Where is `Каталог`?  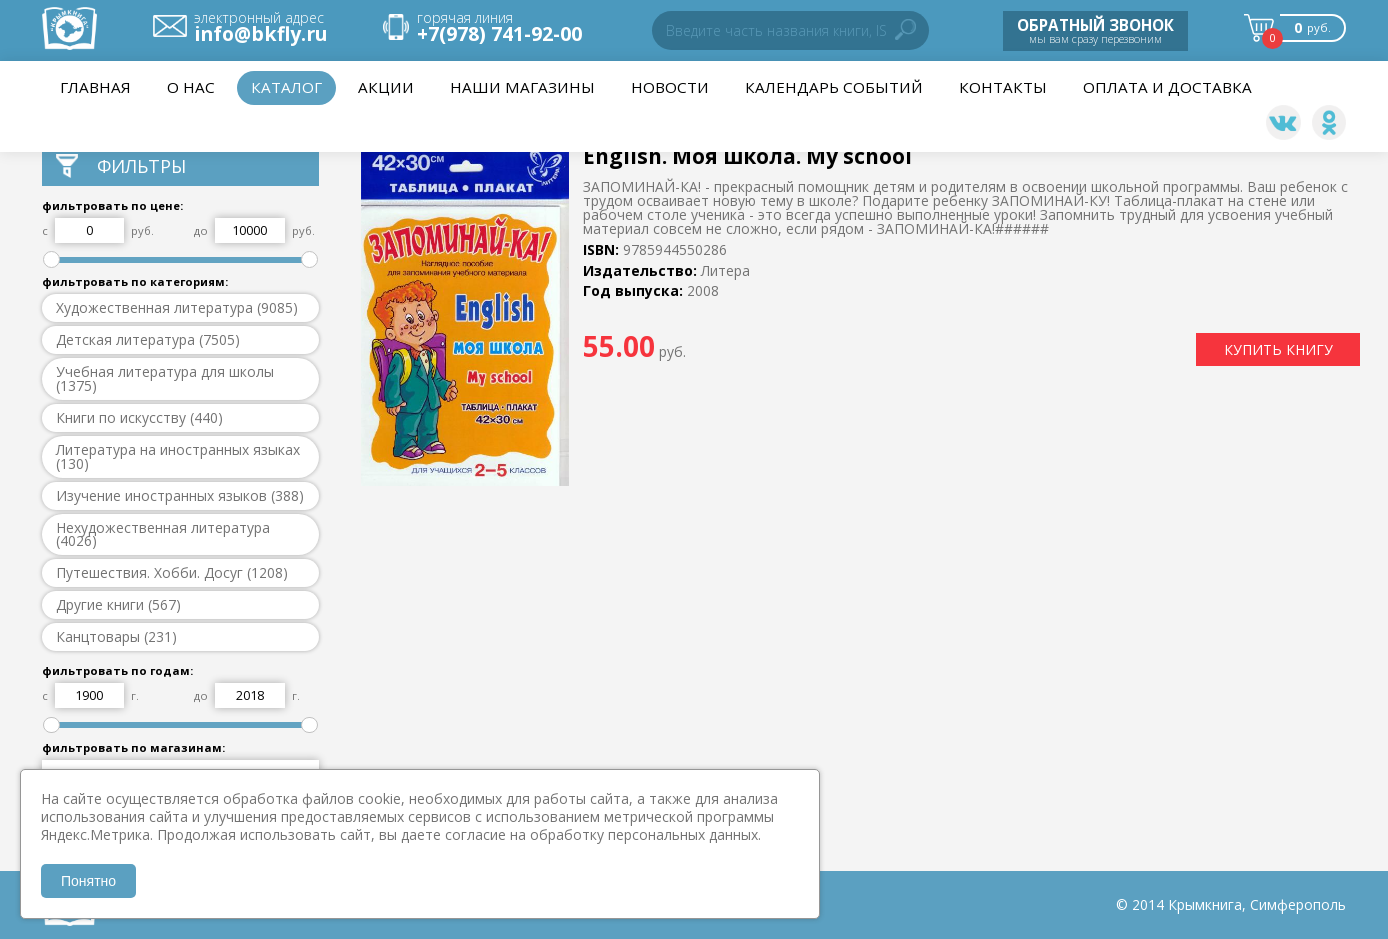 Каталог is located at coordinates (286, 87).